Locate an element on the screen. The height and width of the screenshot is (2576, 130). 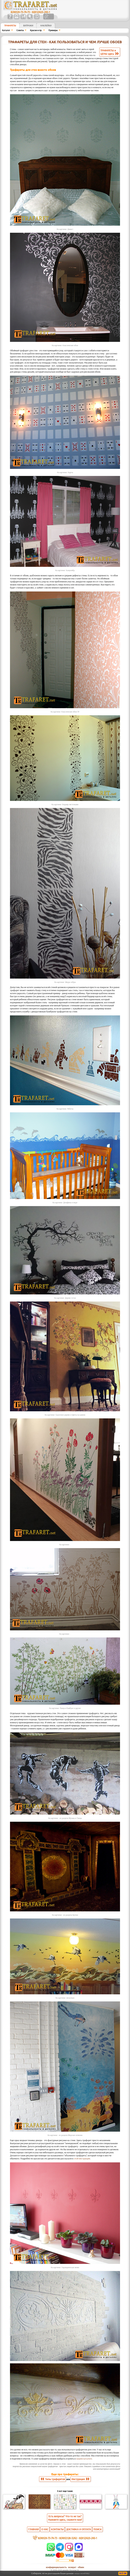
конфиденциальность is located at coordinates (56, 2567).